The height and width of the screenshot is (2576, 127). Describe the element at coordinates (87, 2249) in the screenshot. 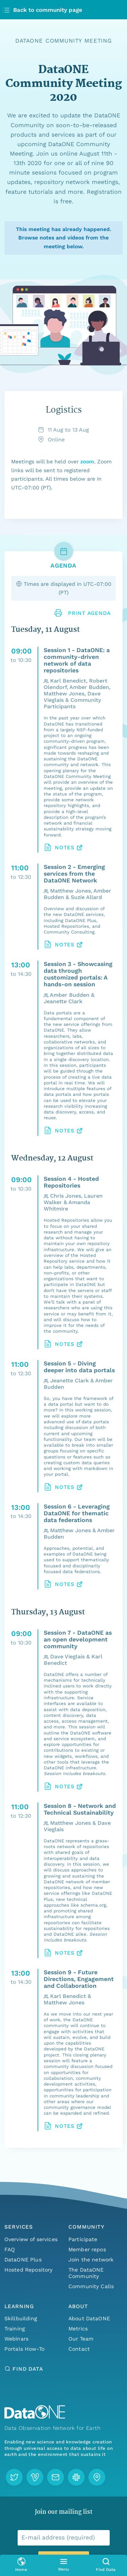

I see `Member repos` at that location.